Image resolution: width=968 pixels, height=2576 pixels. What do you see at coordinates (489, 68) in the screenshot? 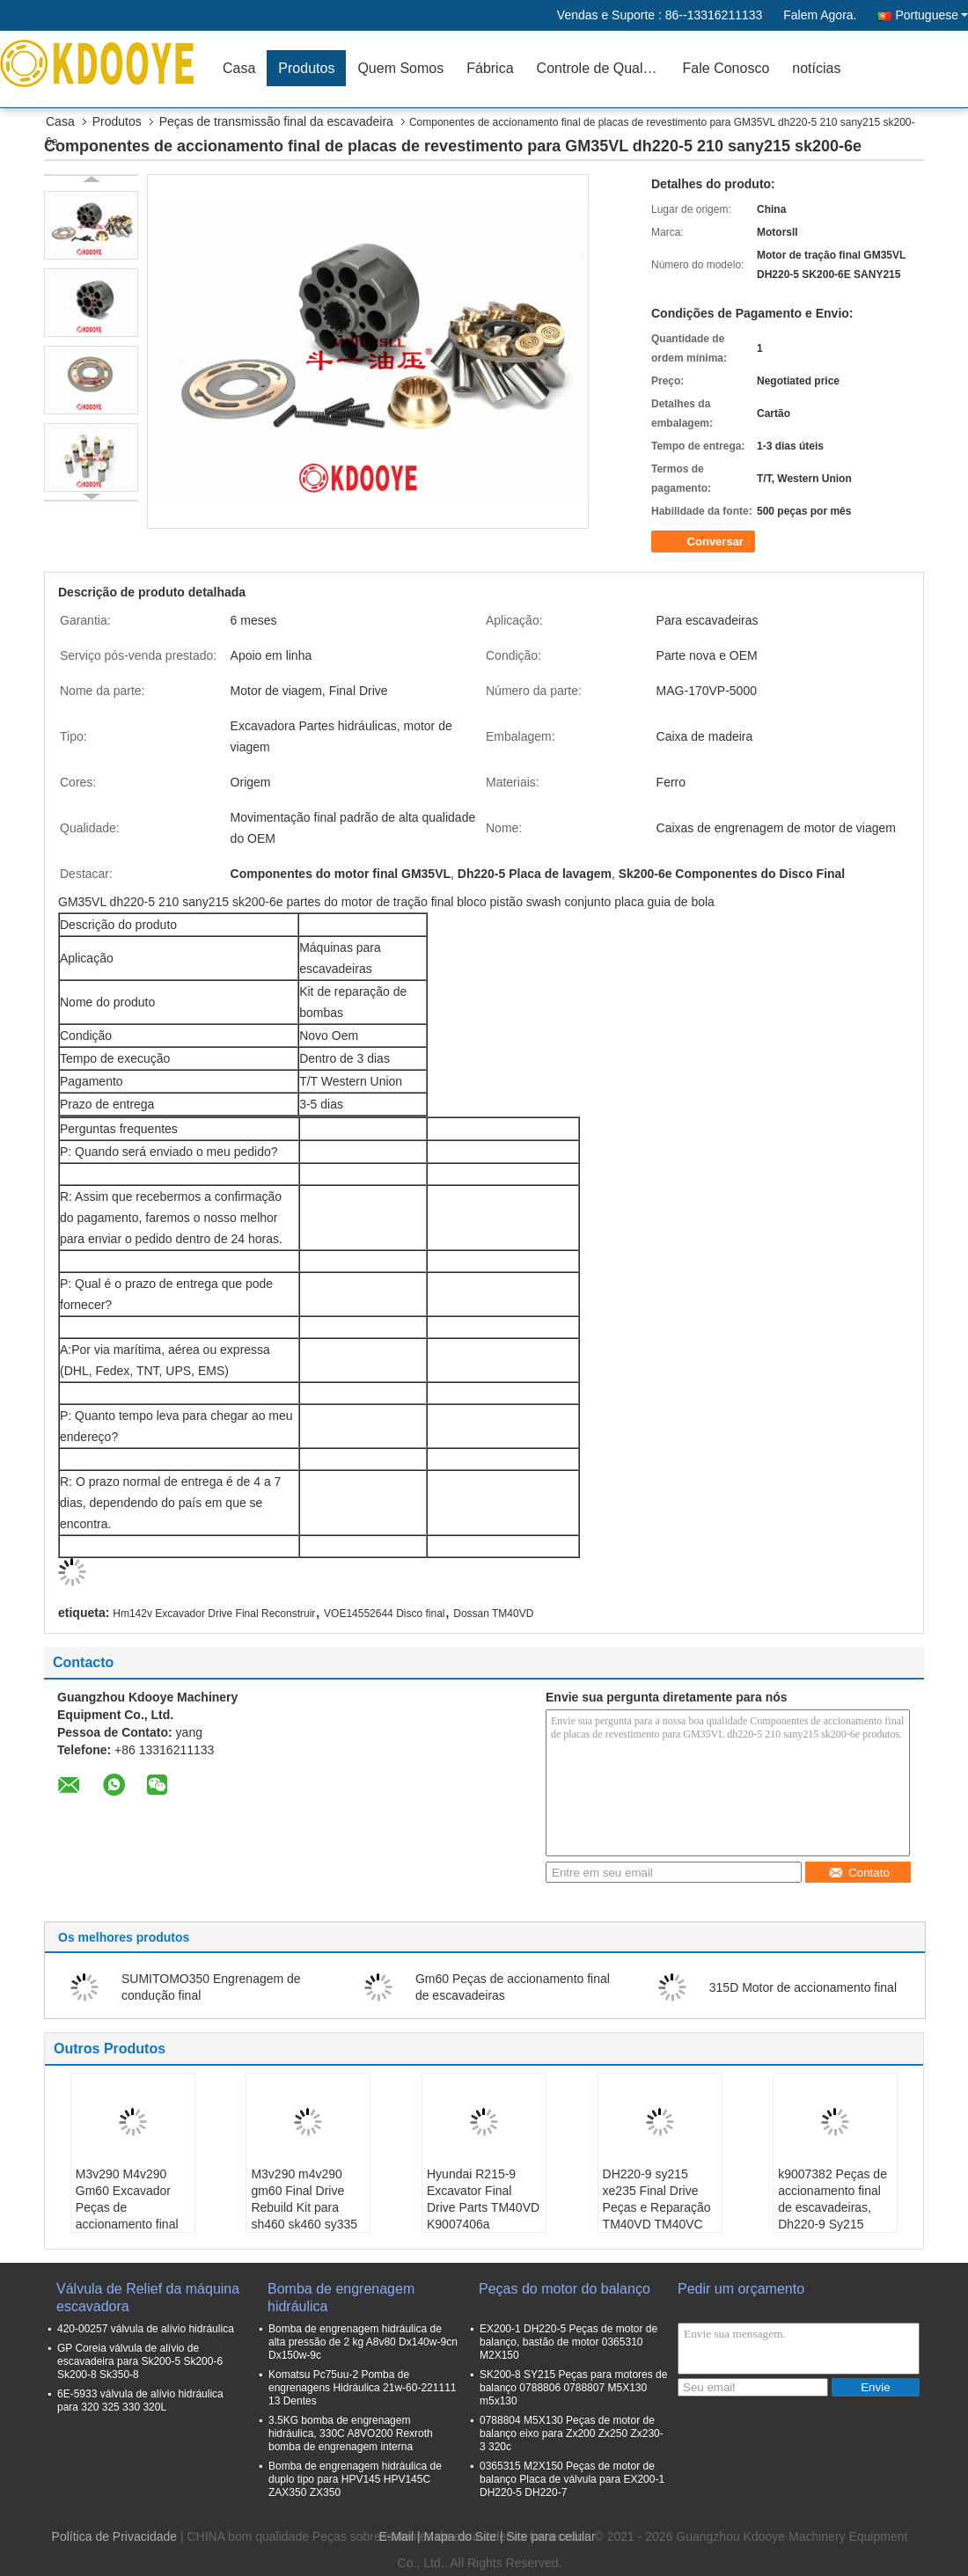
I see `Fábrica` at bounding box center [489, 68].